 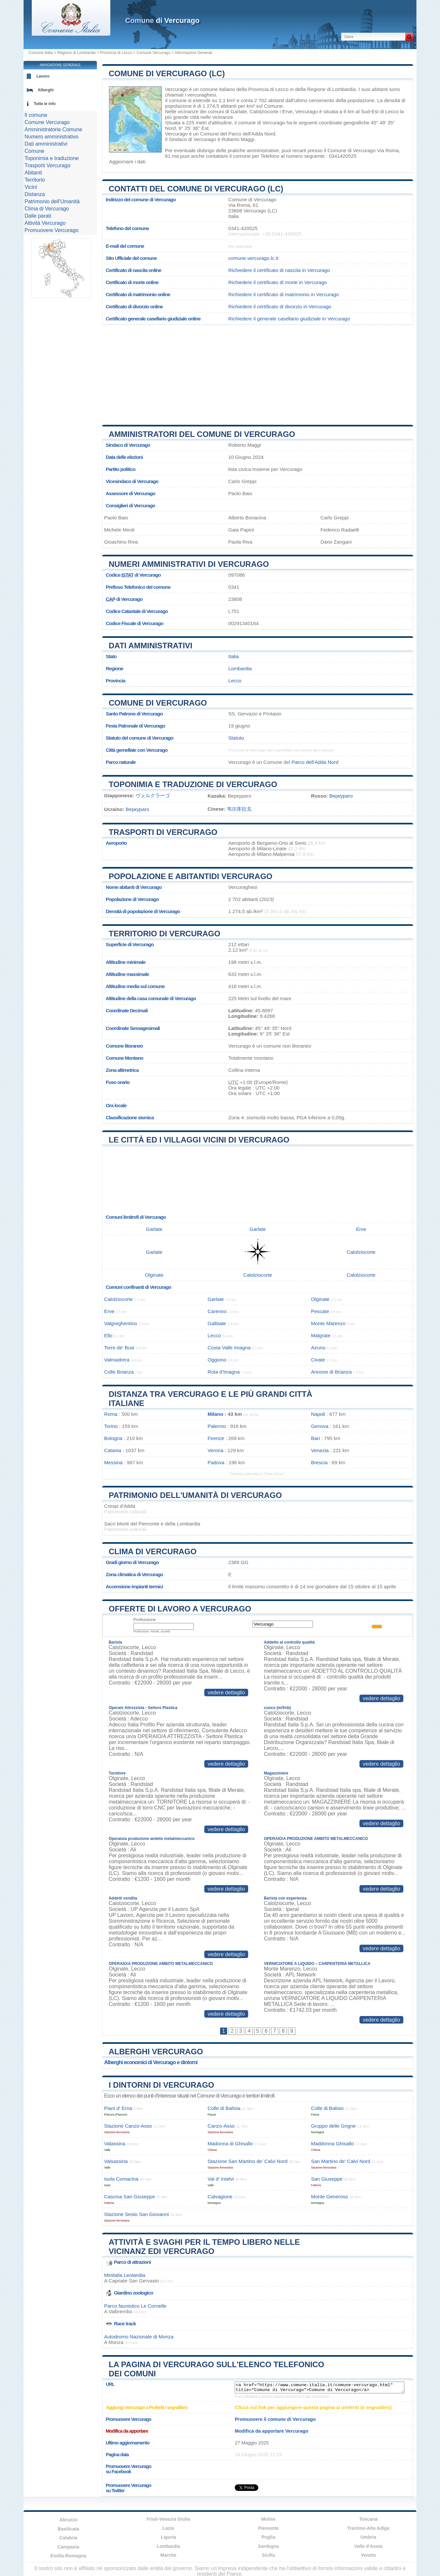 What do you see at coordinates (251, 133) in the screenshot?
I see `Parco dell'Adda Nord` at bounding box center [251, 133].